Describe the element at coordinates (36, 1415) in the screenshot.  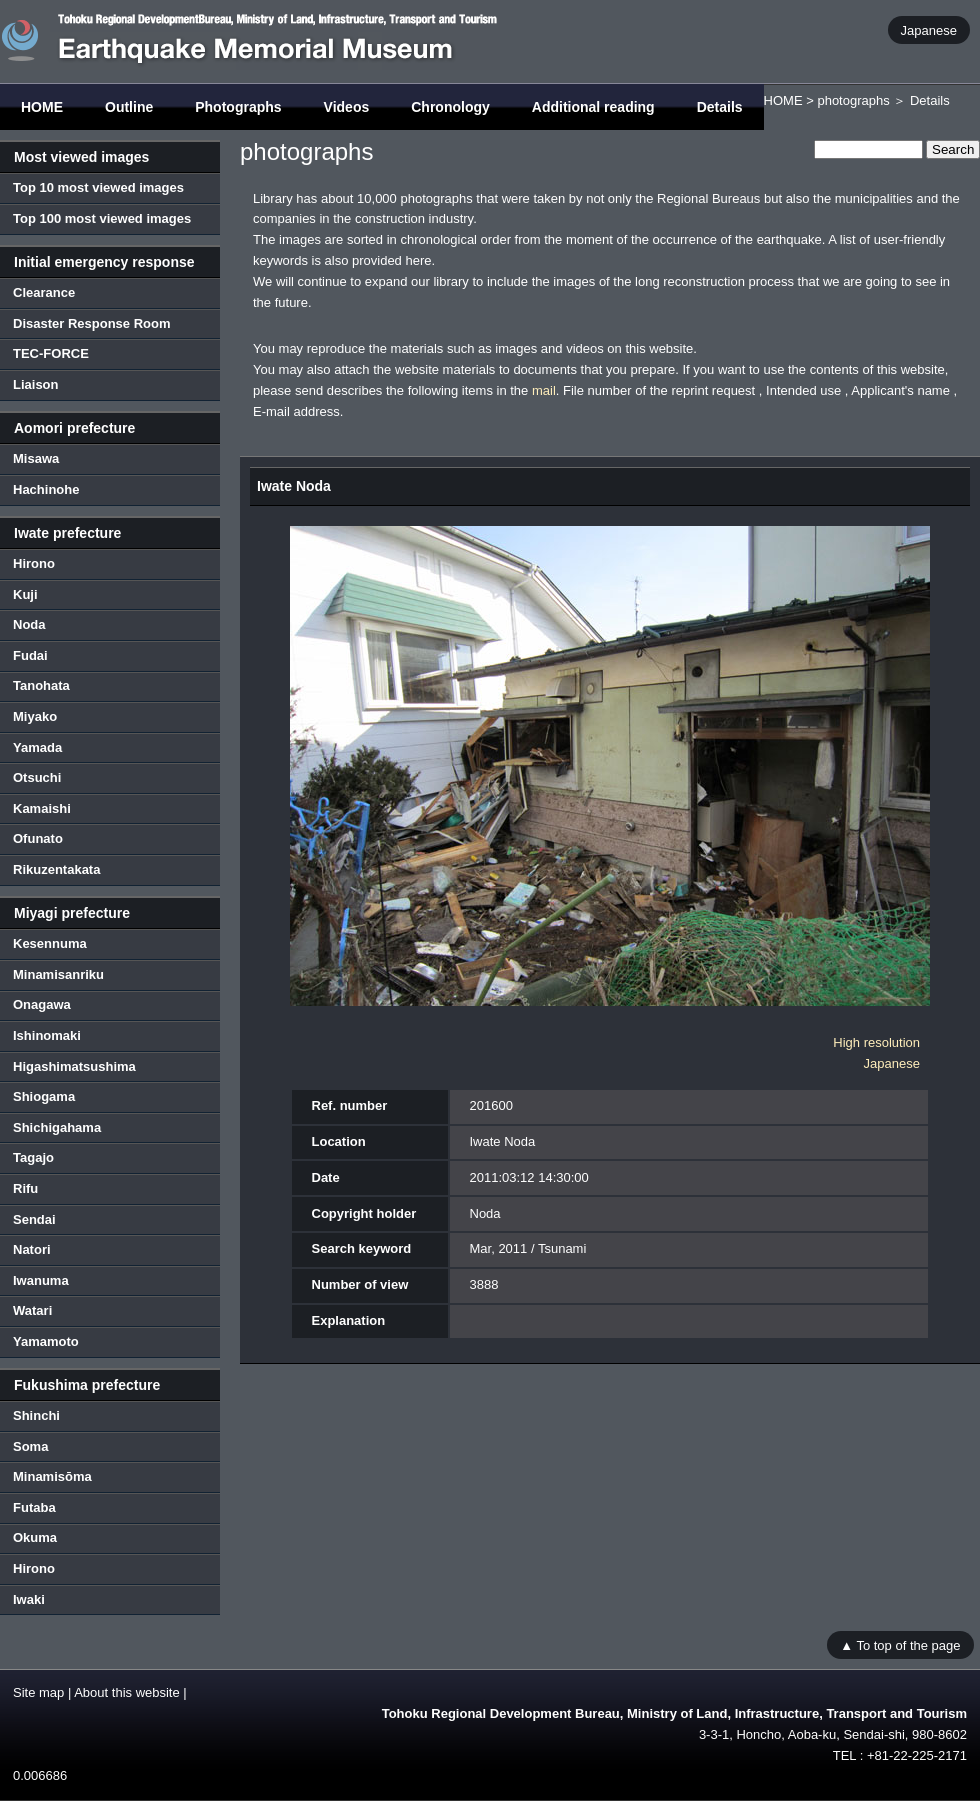
I see `Shinchi` at that location.